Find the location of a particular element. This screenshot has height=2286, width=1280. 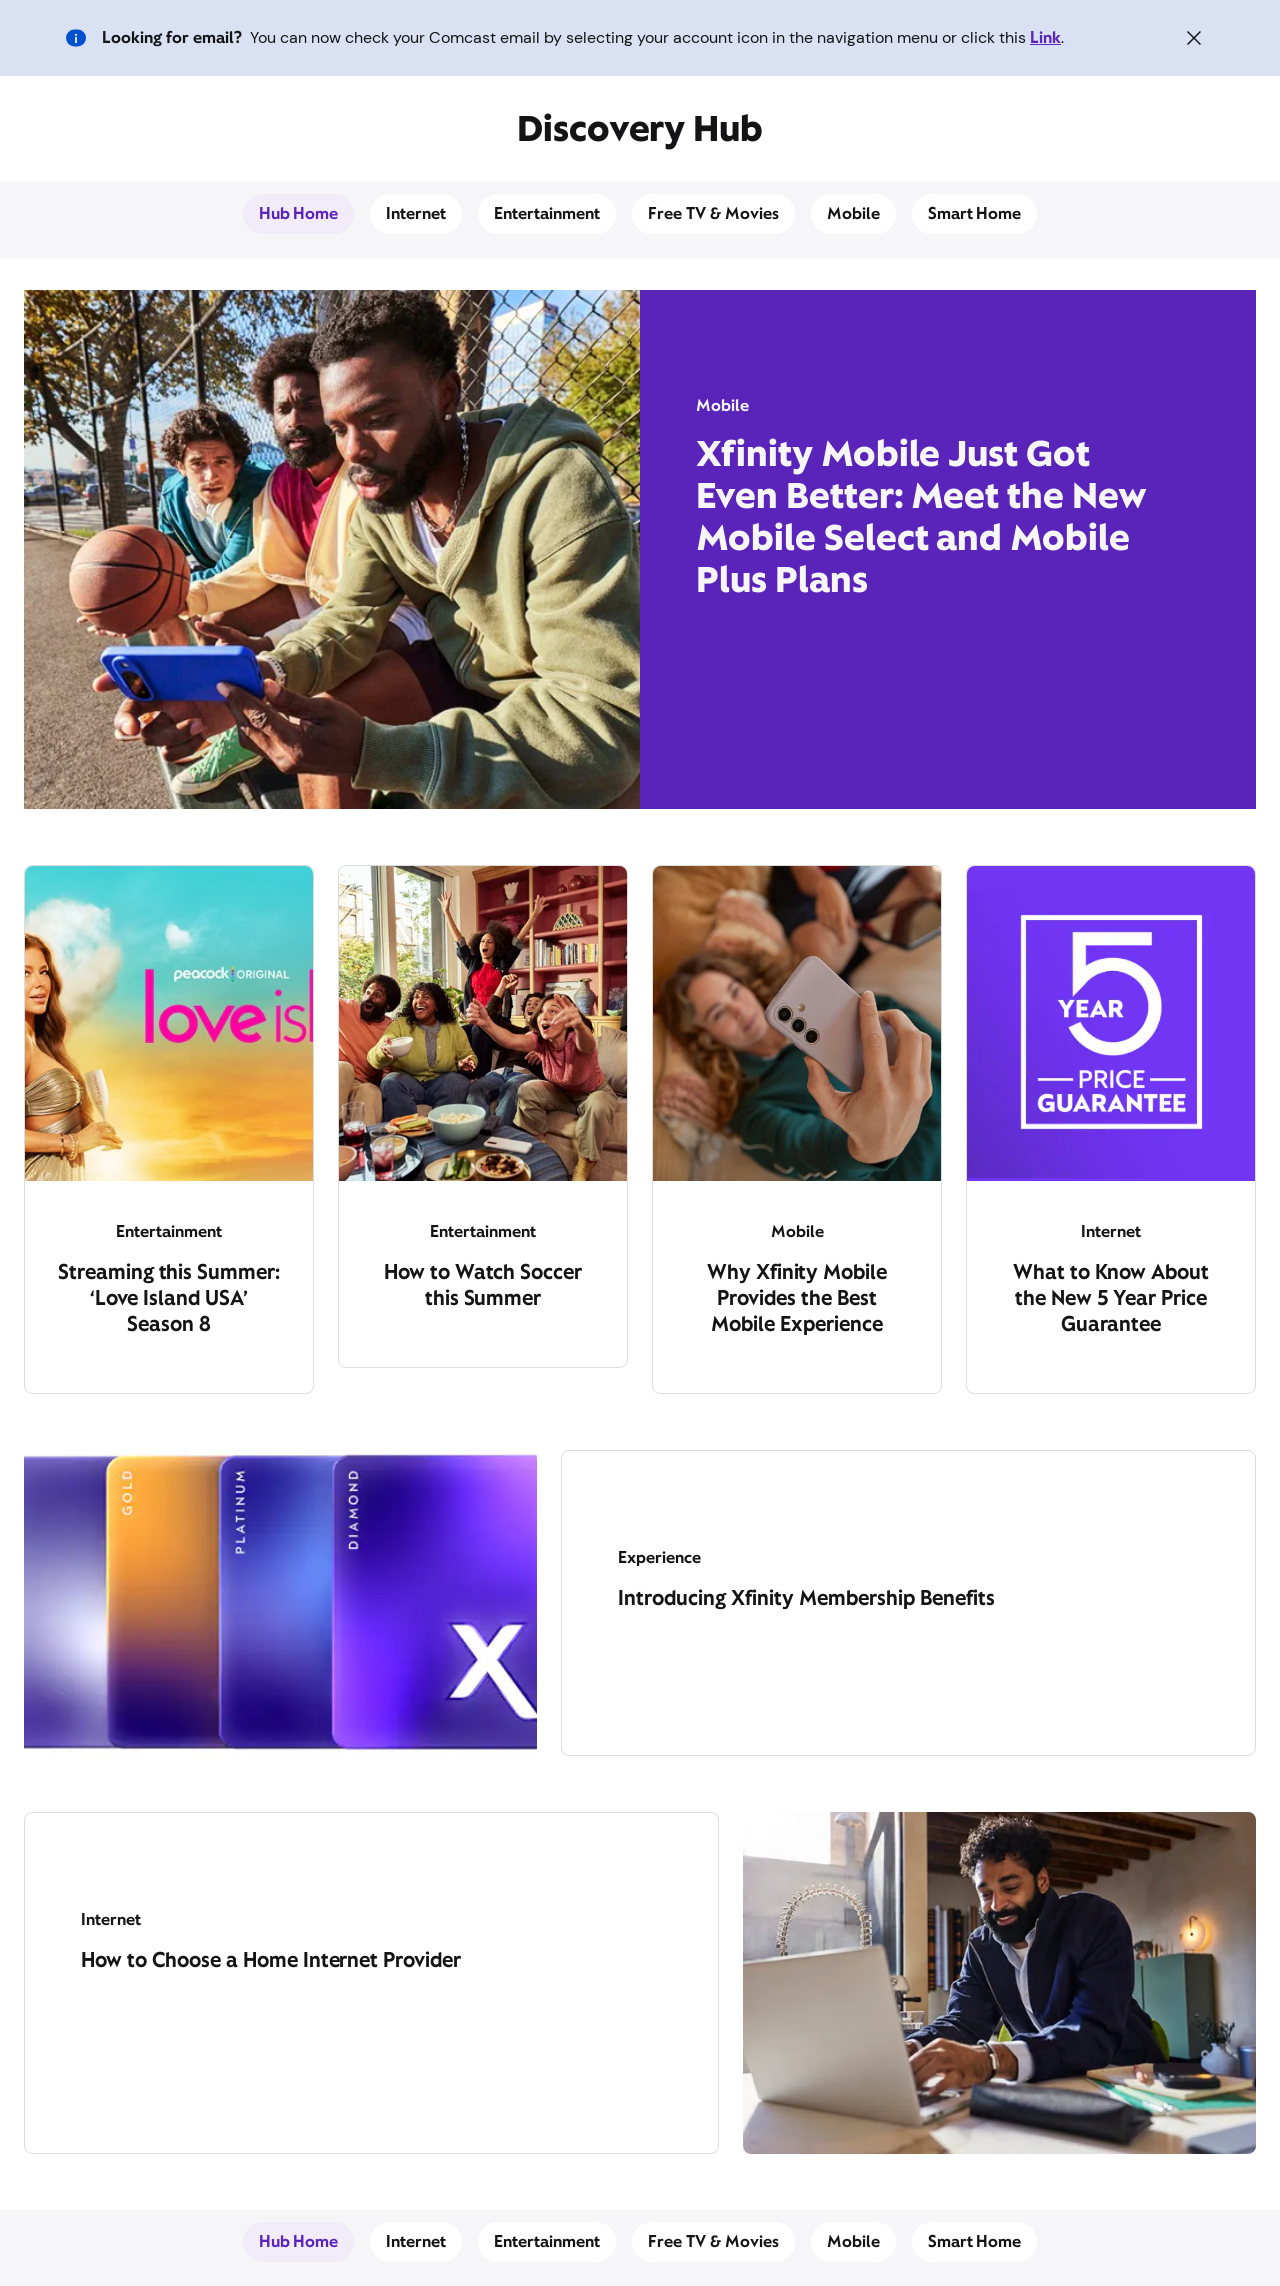

Free TV & Movies is located at coordinates (713, 213).